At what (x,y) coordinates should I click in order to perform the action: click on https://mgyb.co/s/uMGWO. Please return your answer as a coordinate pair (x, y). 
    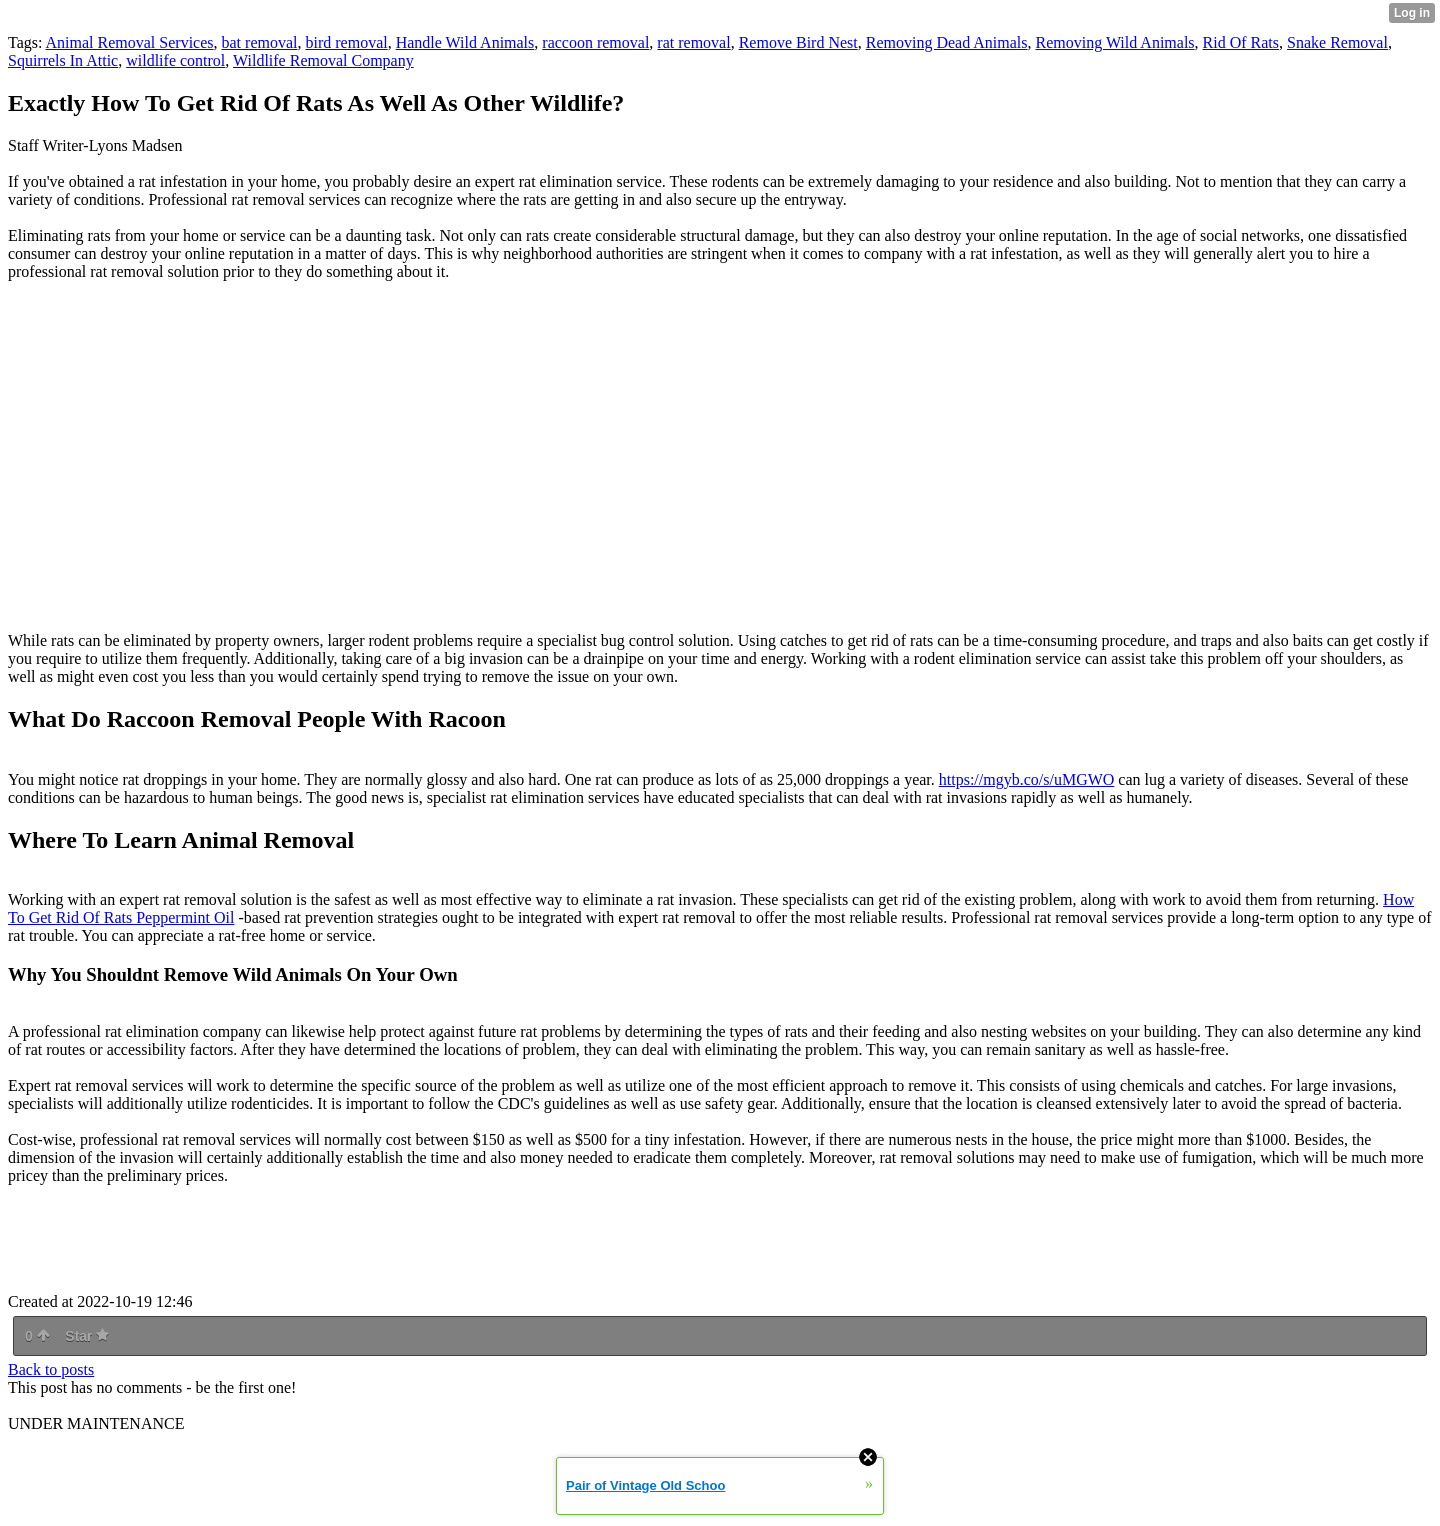
    Looking at the image, I should click on (1027, 779).